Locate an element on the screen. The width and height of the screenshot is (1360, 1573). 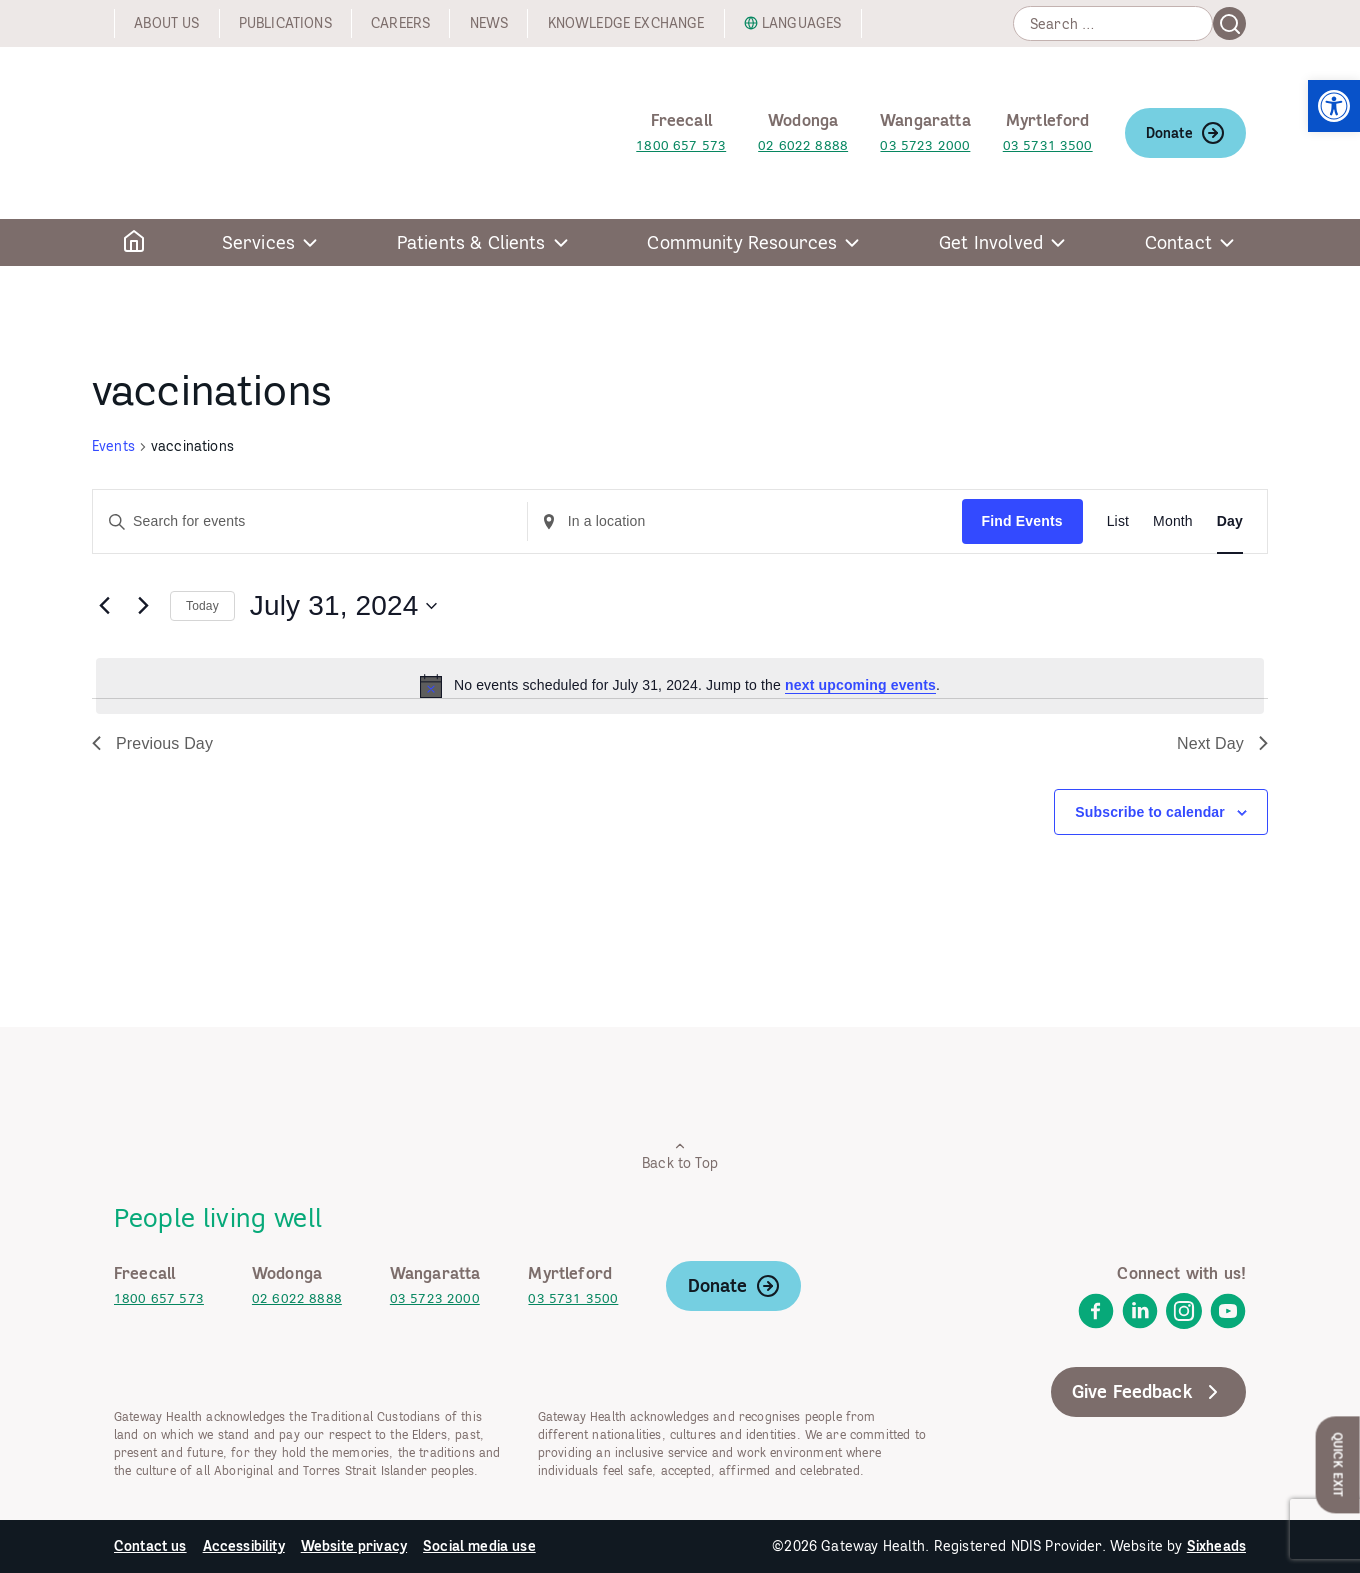
[Display Events in Day View] is located at coordinates (1230, 521).